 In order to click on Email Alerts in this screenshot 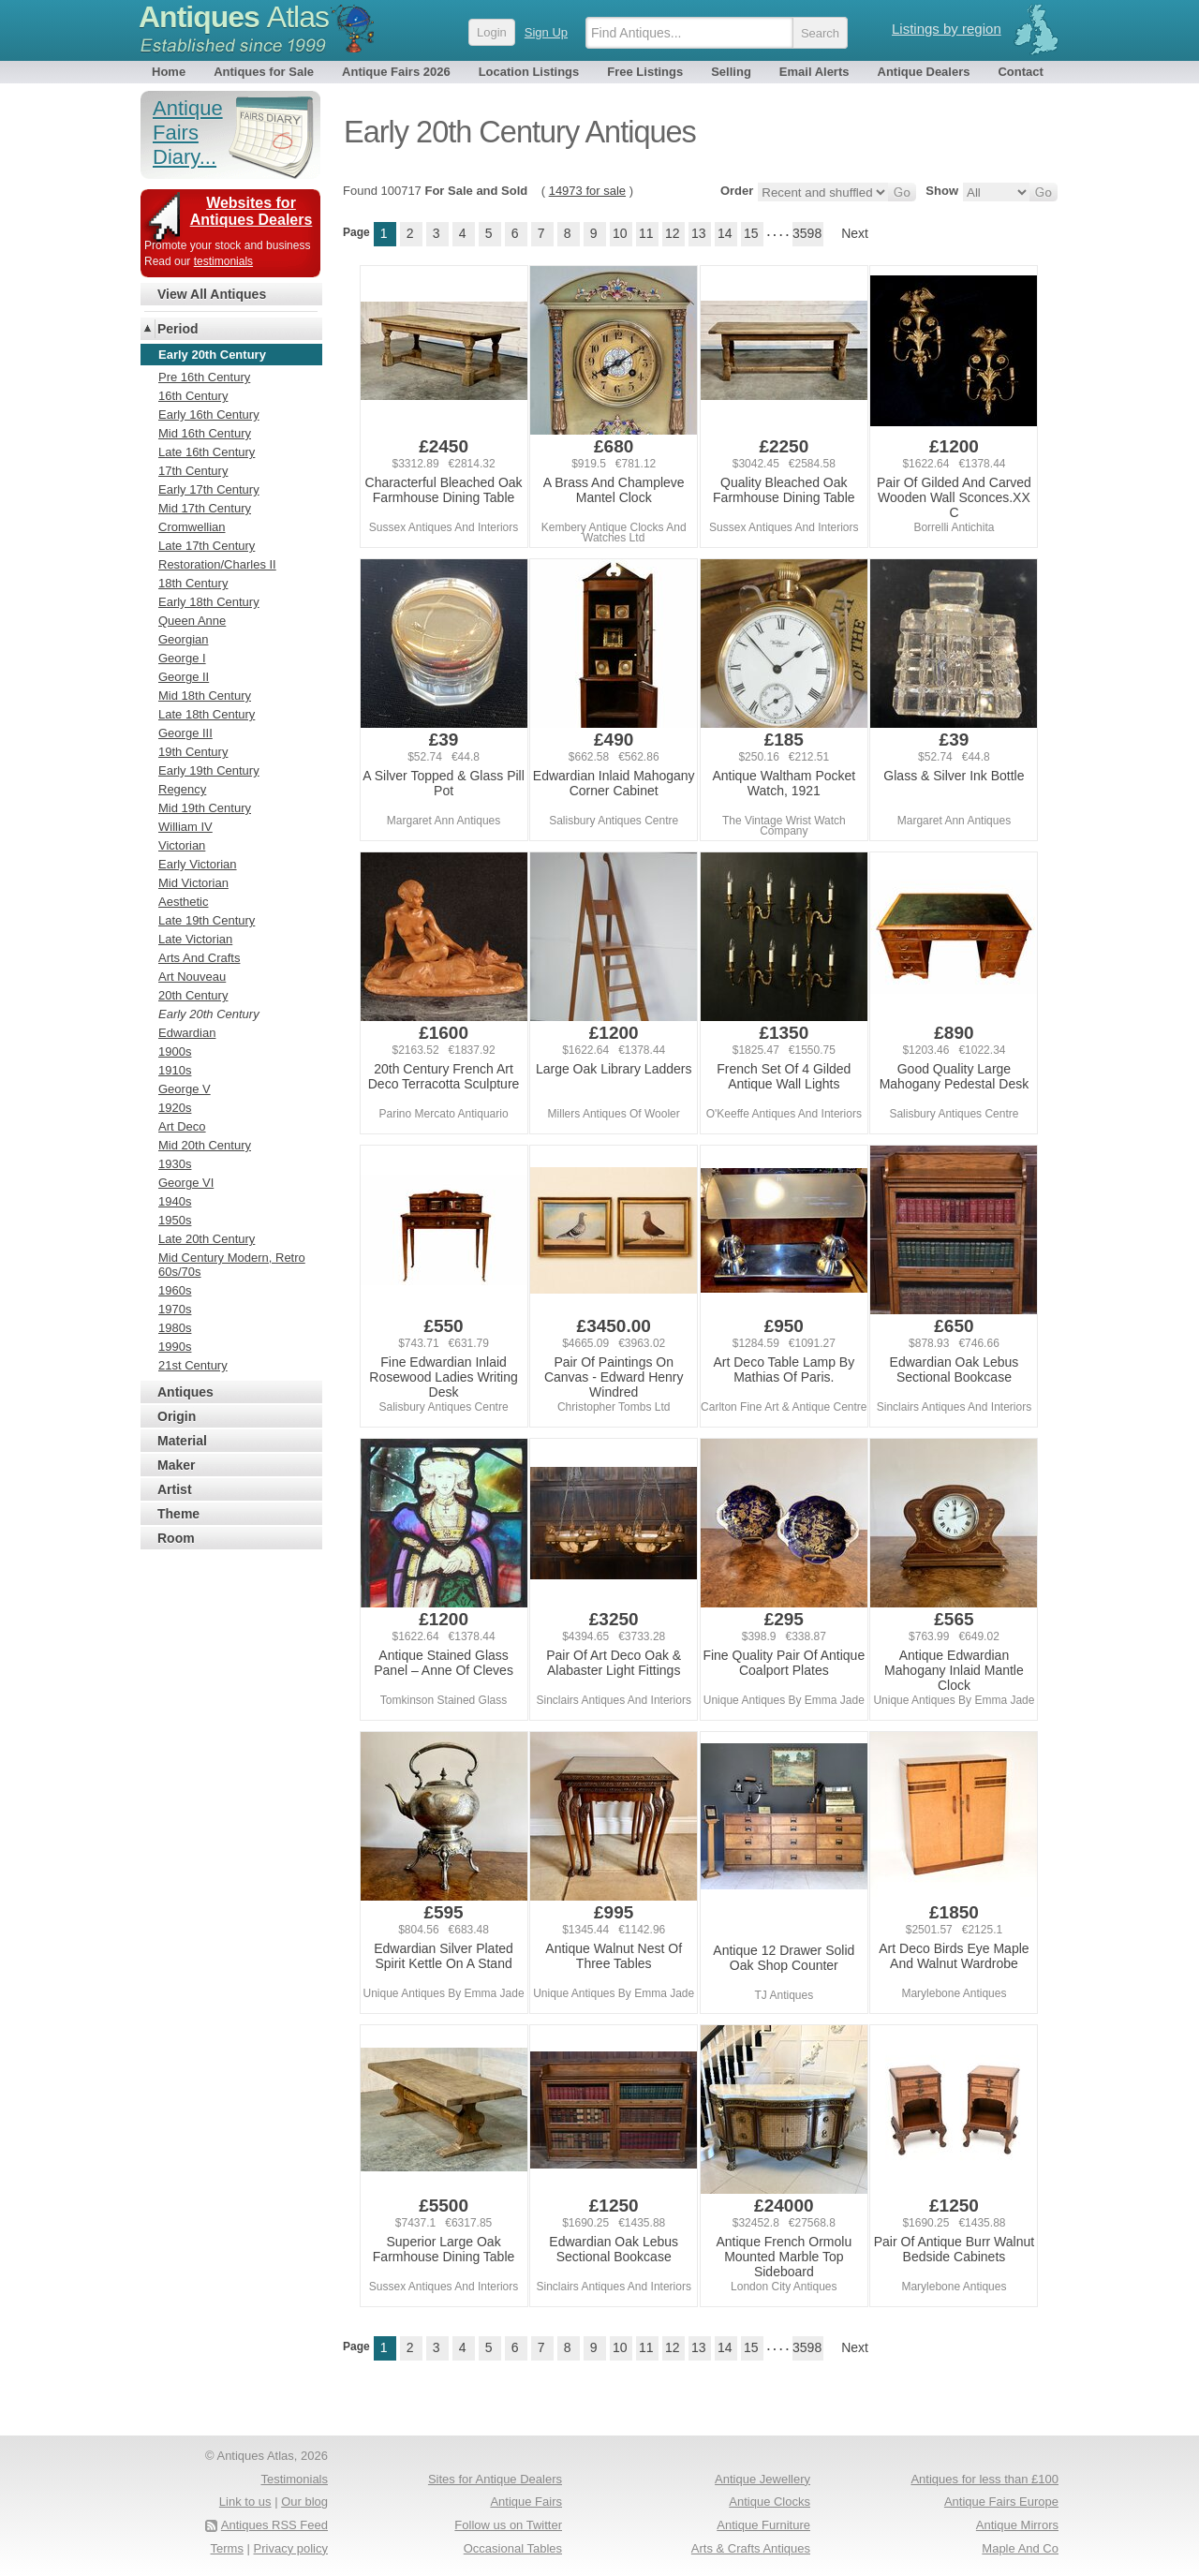, I will do `click(814, 72)`.